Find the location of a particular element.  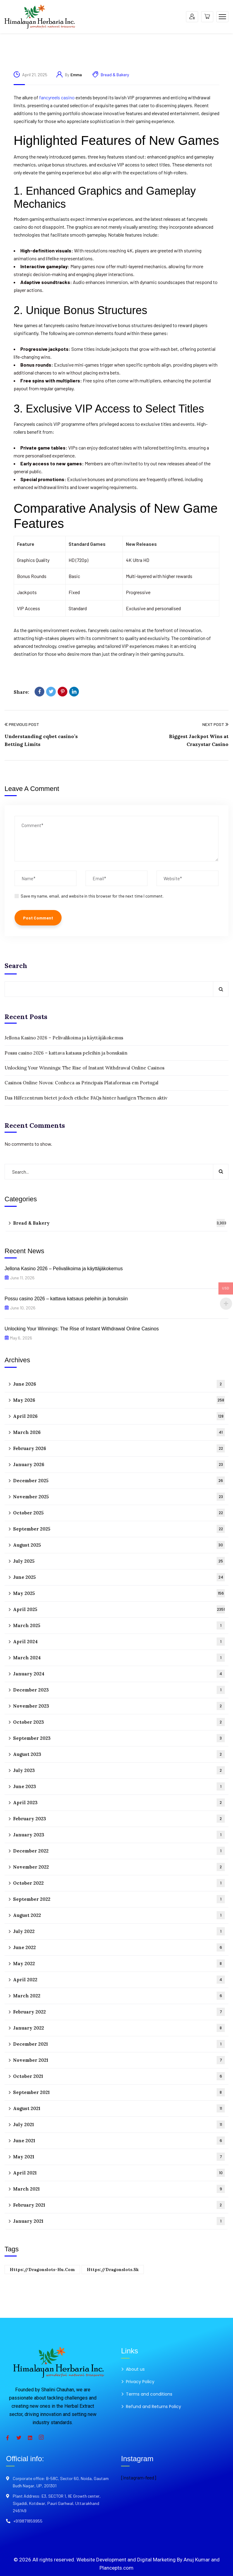

January 2022 is located at coordinates (119, 2028).